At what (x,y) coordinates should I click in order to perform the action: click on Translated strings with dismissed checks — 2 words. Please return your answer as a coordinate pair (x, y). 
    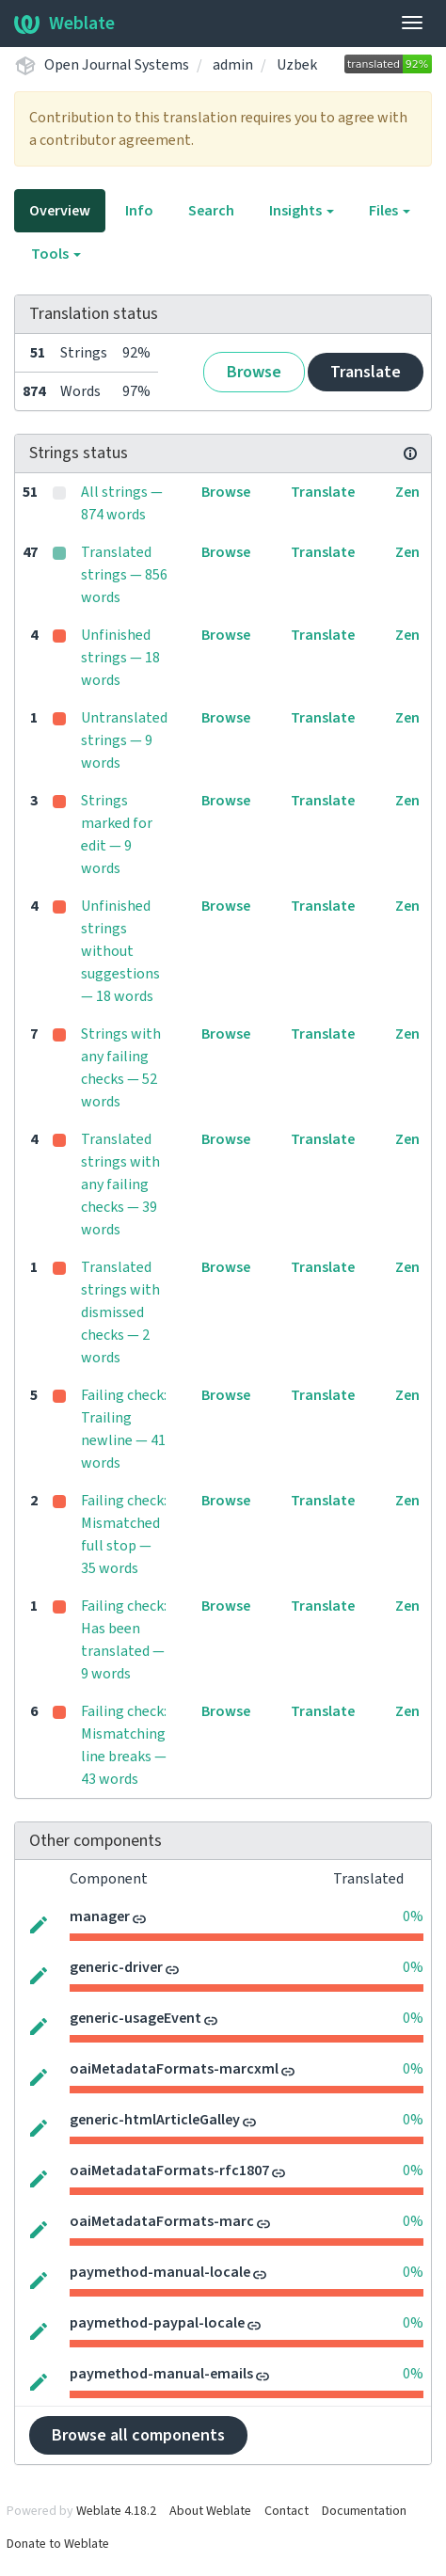
    Looking at the image, I should click on (120, 1312).